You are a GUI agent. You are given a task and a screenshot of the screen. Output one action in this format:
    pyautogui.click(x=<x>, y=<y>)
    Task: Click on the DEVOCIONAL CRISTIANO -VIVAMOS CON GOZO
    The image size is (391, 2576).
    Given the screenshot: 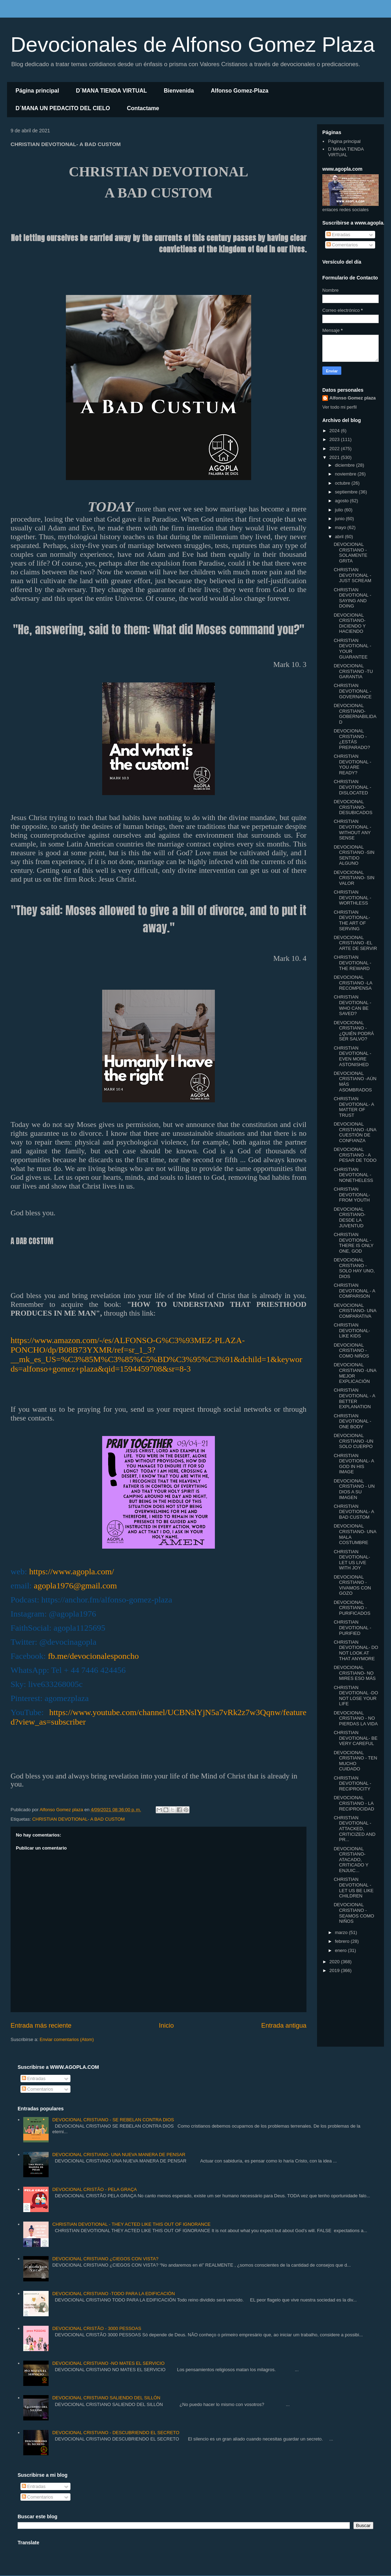 What is the action you would take?
    pyautogui.click(x=352, y=1585)
    